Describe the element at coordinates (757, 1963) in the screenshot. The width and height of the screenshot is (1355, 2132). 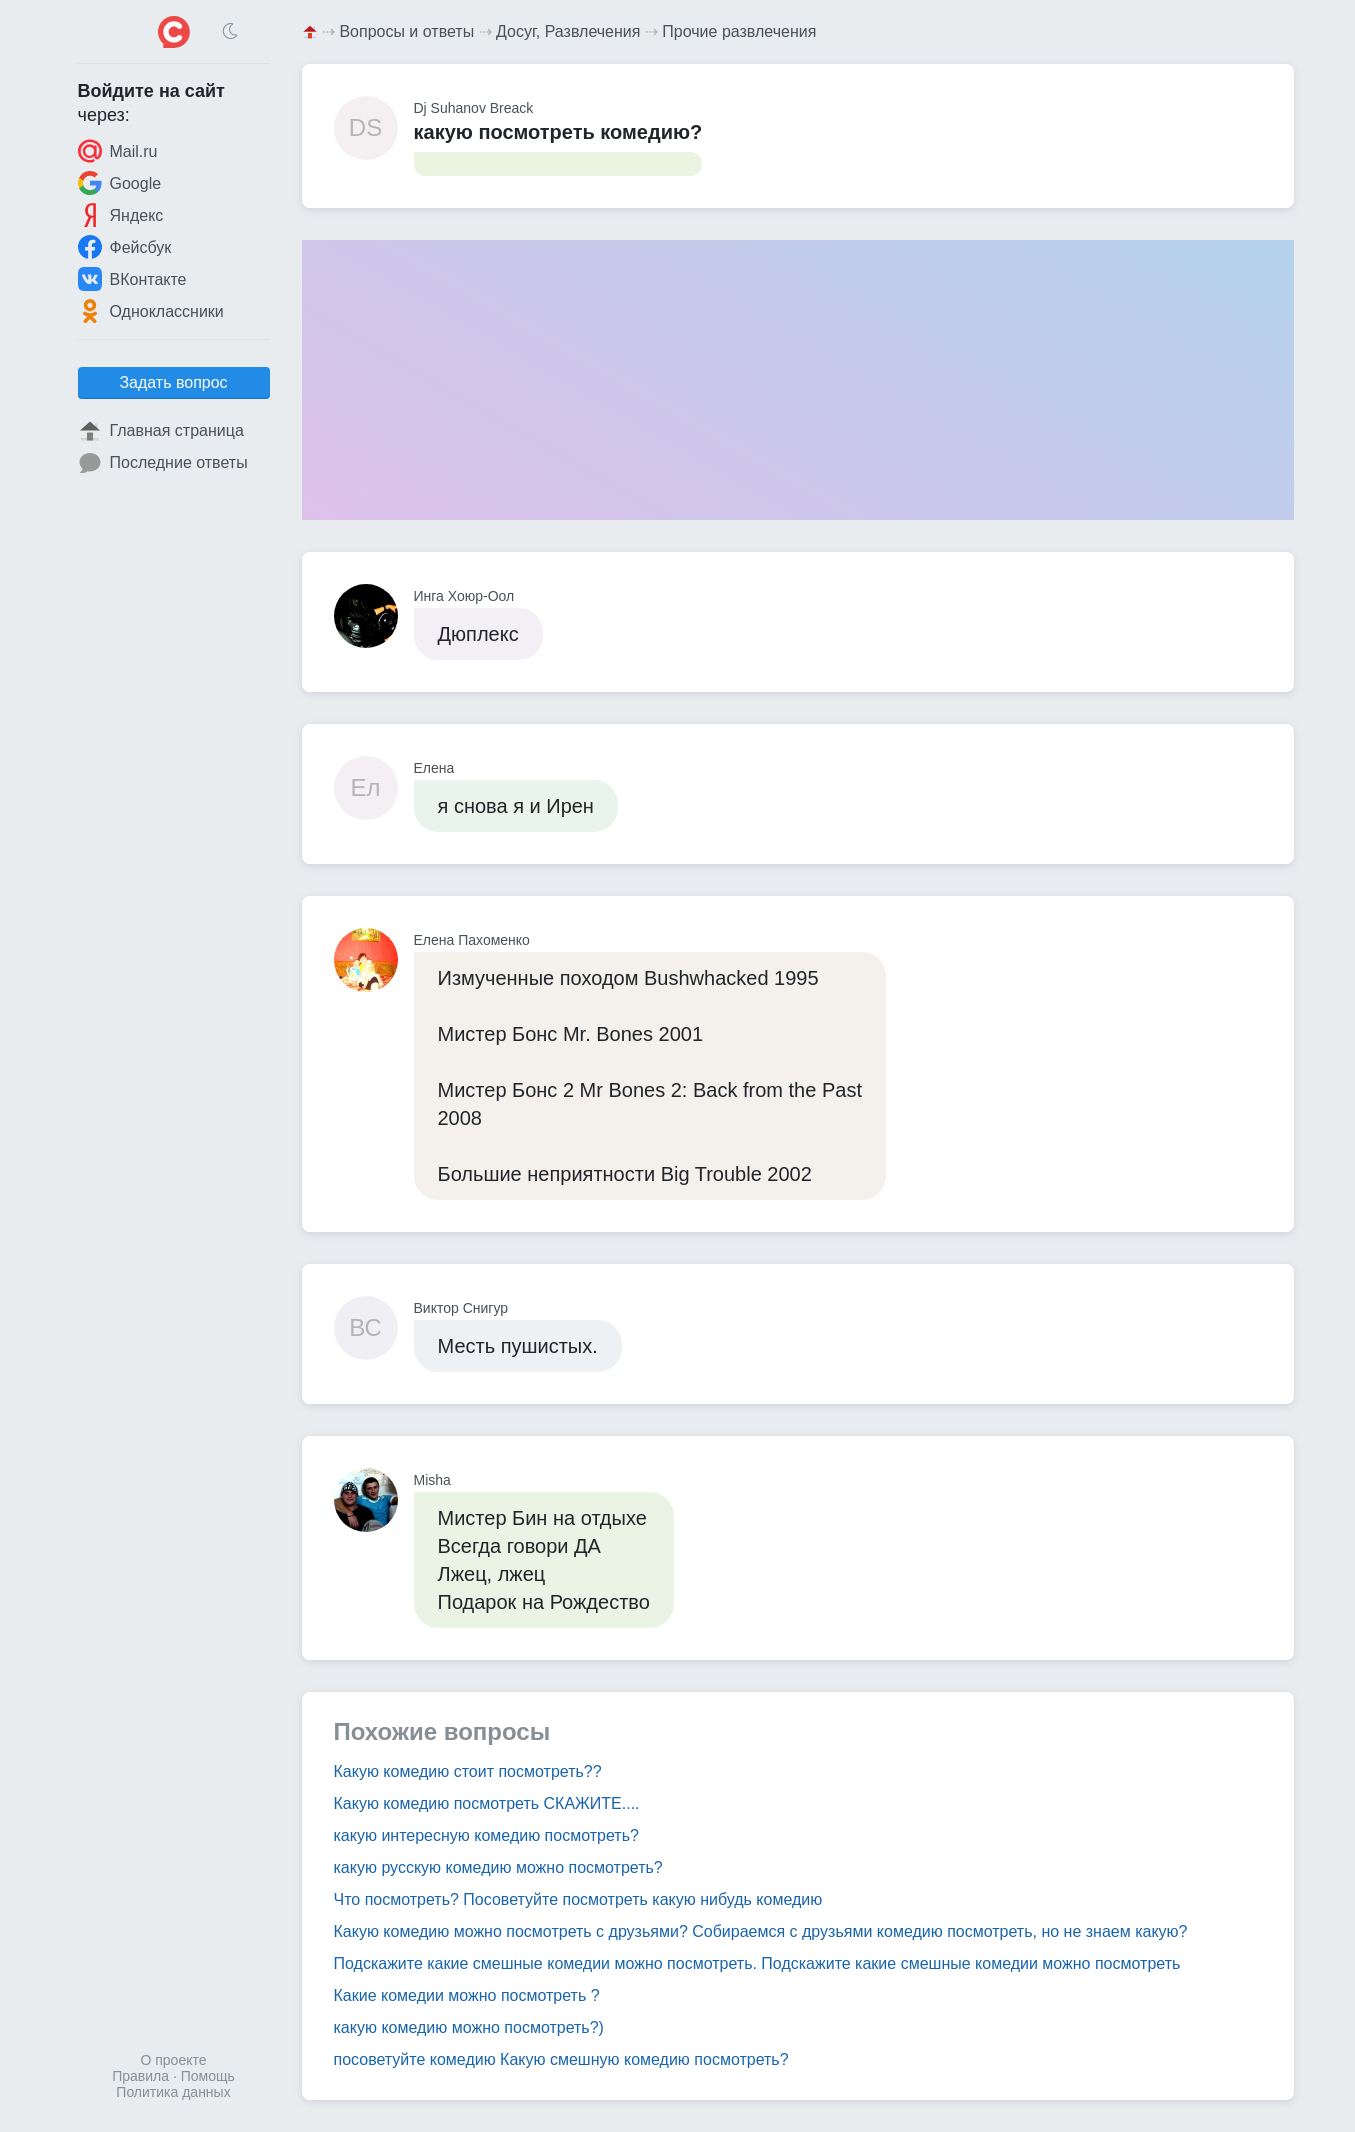
I see `Подскажите какие смешные комедии можно посмотреть. Подскажите какие смешные комедии можно посмотреть` at that location.